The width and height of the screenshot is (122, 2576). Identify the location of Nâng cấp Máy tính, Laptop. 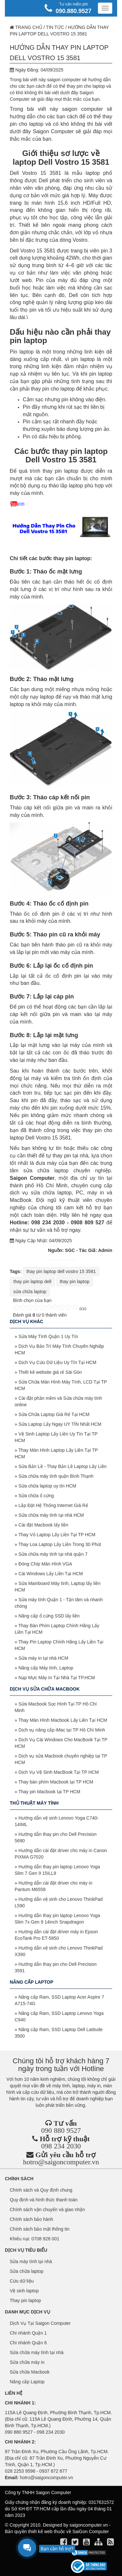
(46, 1667).